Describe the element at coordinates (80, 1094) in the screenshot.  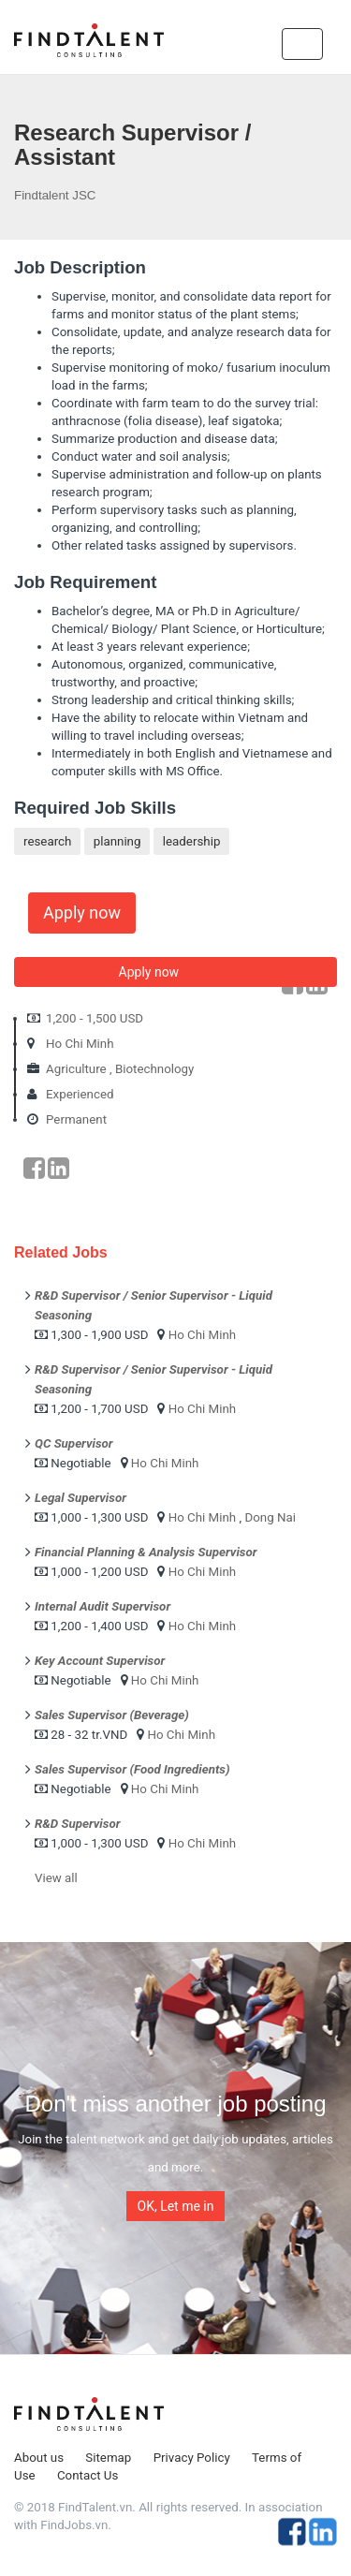
I see `Experienced` at that location.